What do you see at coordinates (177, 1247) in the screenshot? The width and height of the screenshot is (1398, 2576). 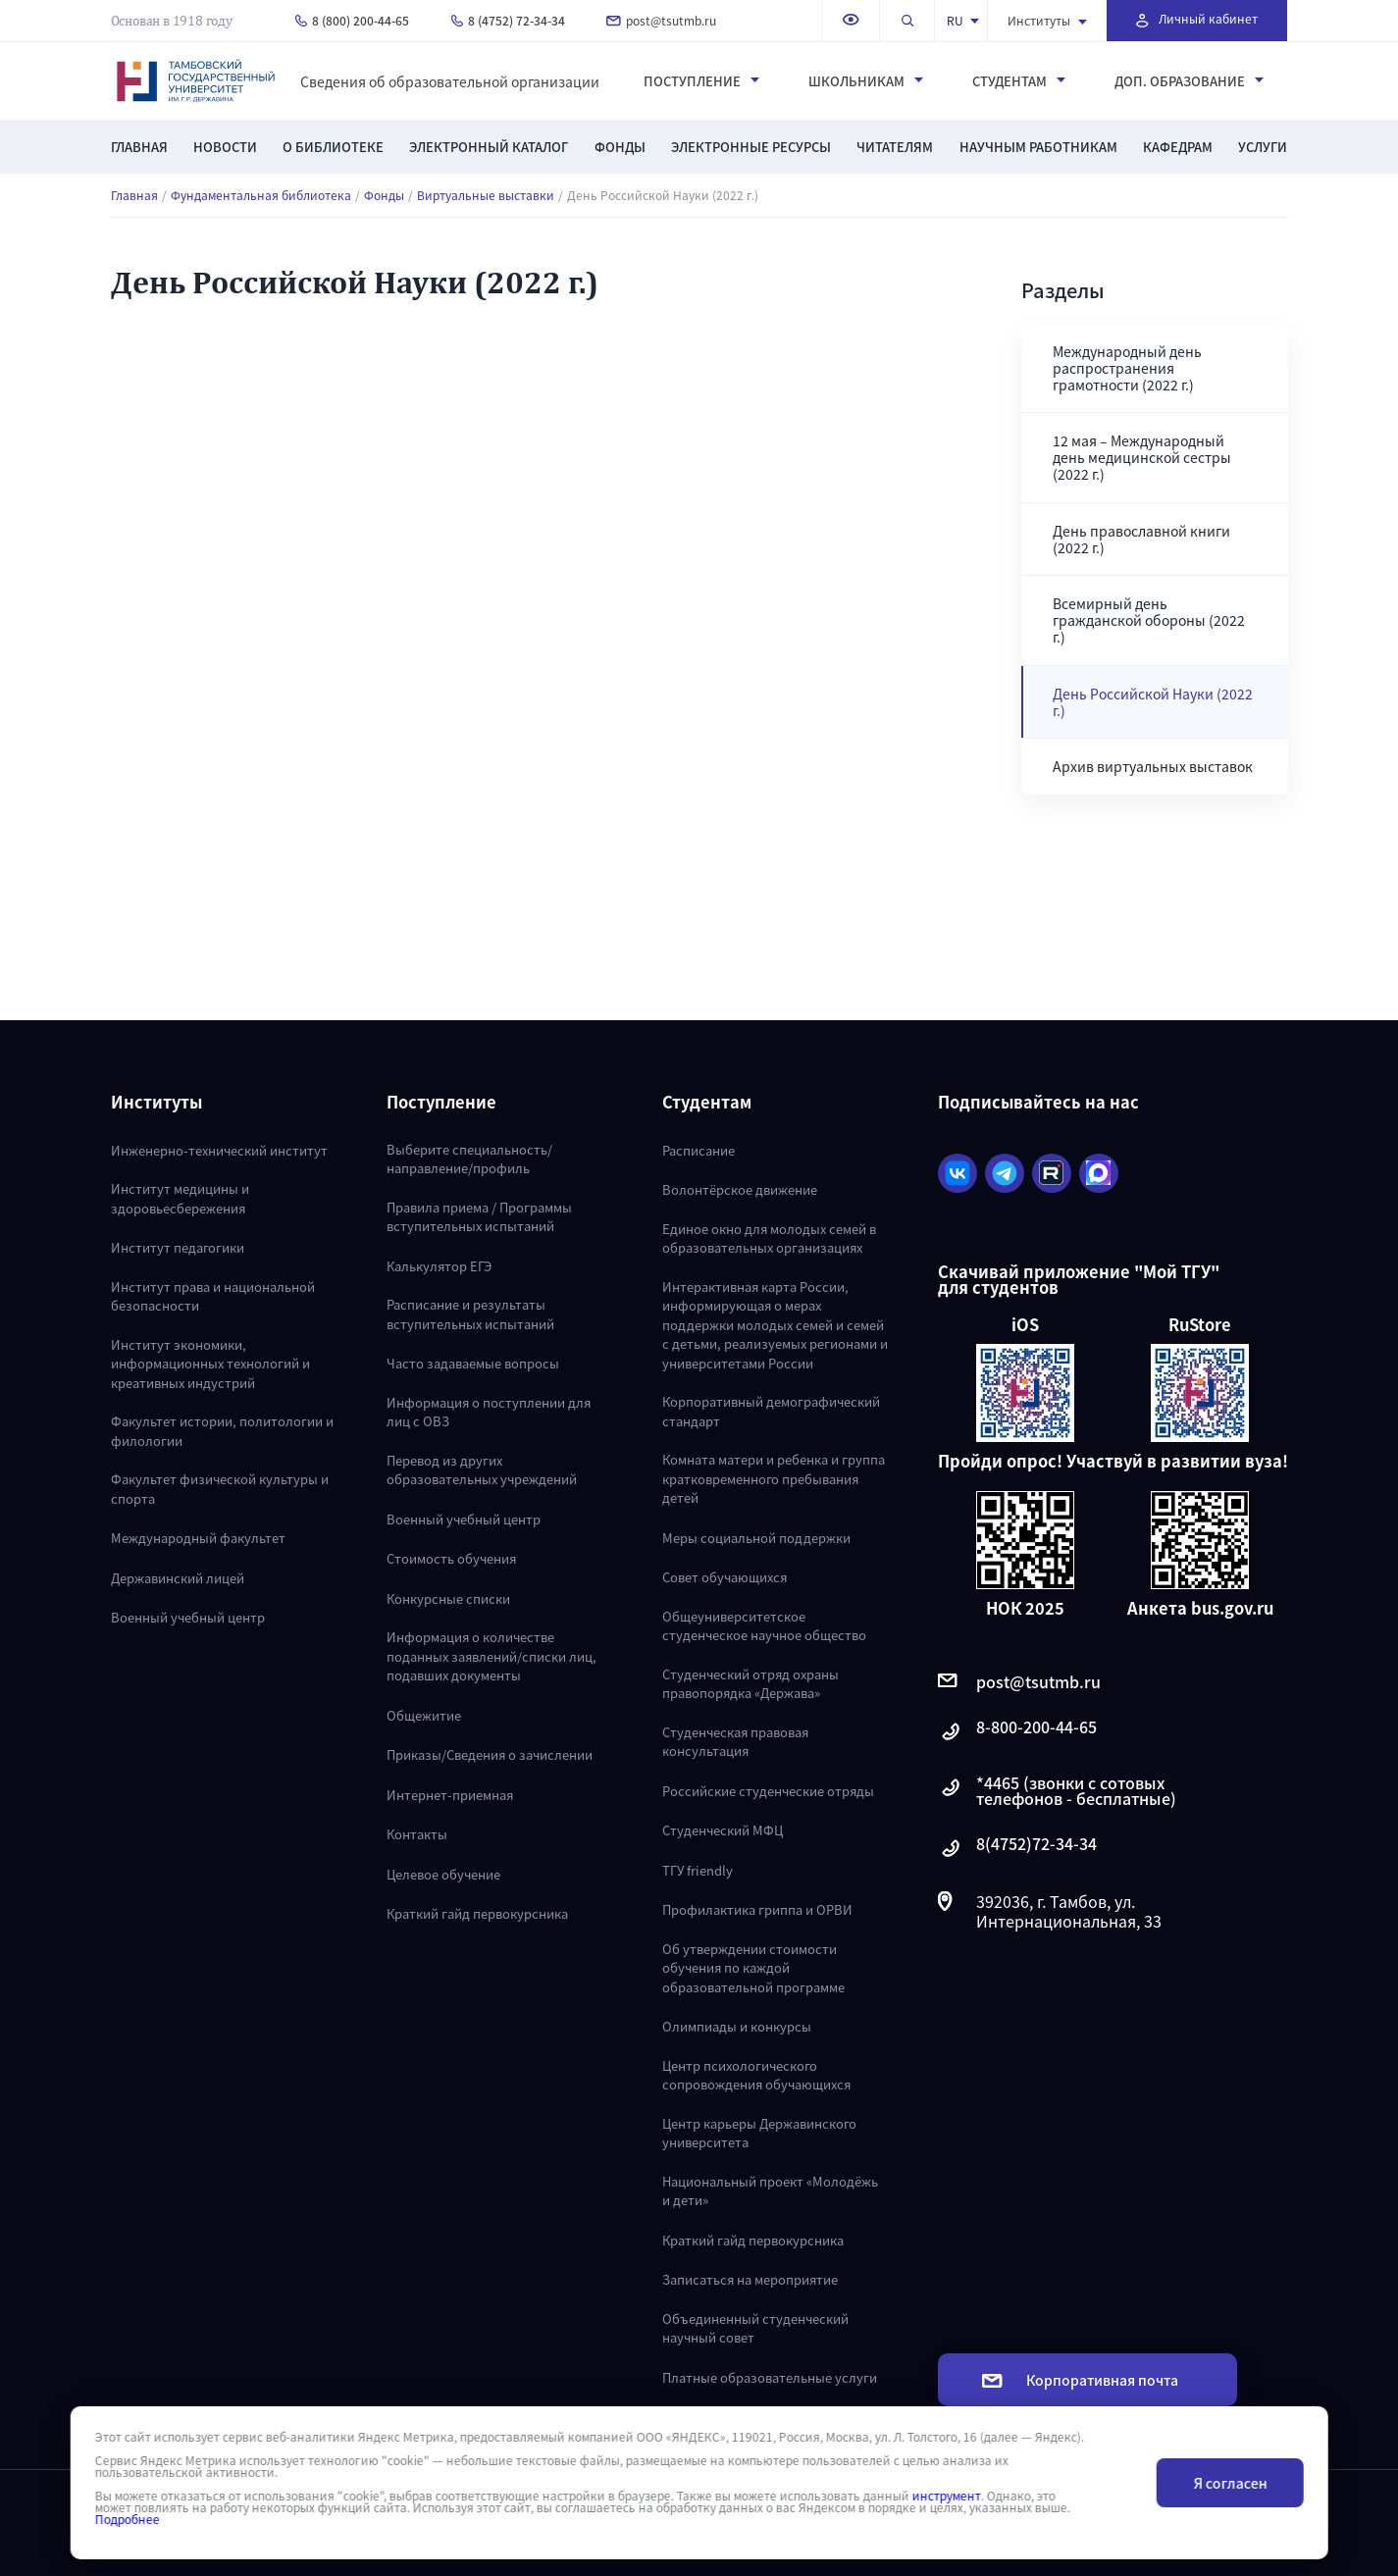 I see `Институт педагогики` at bounding box center [177, 1247].